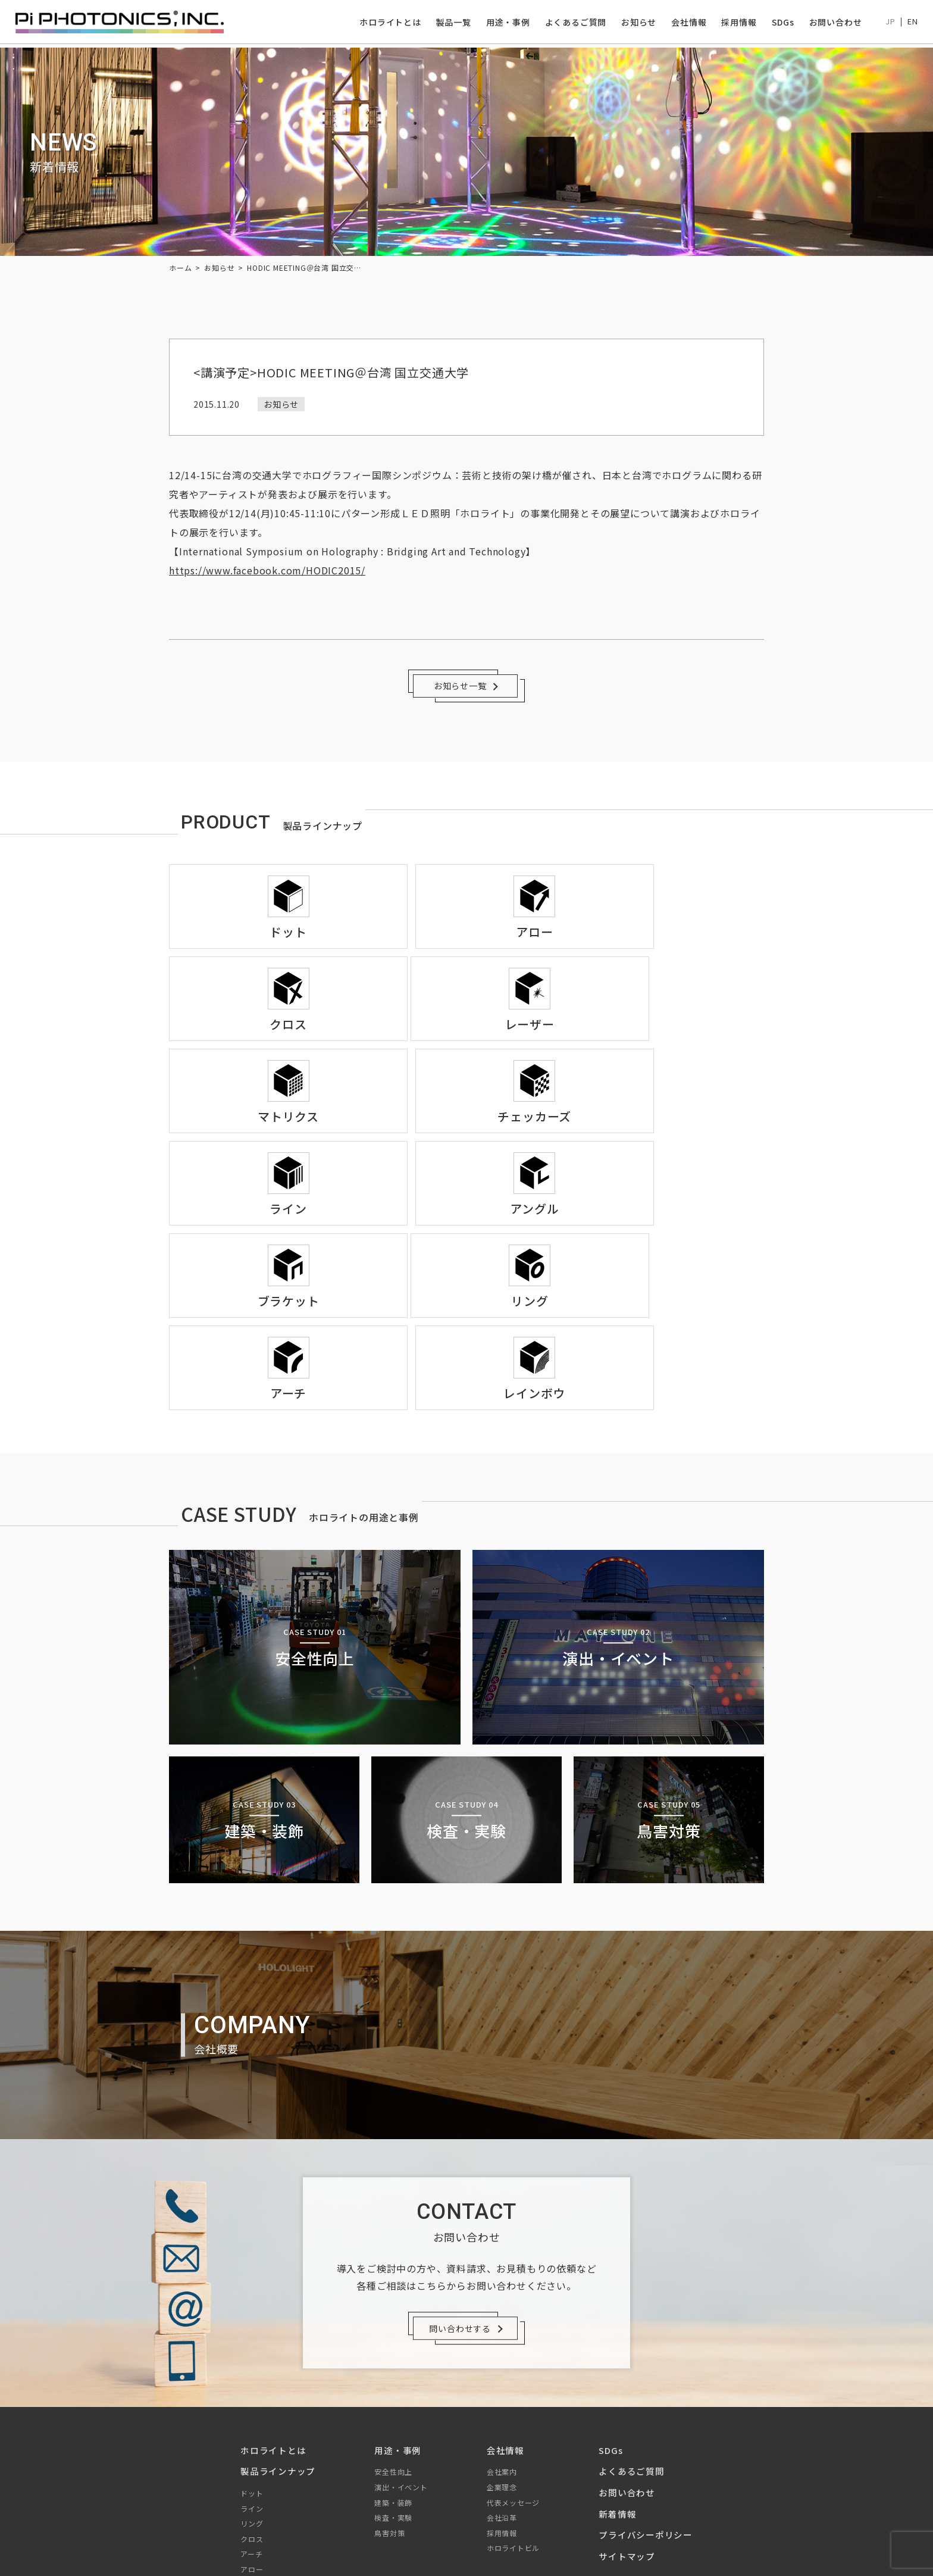 Image resolution: width=933 pixels, height=2576 pixels. I want to click on よくあるご質問, so click(573, 23).